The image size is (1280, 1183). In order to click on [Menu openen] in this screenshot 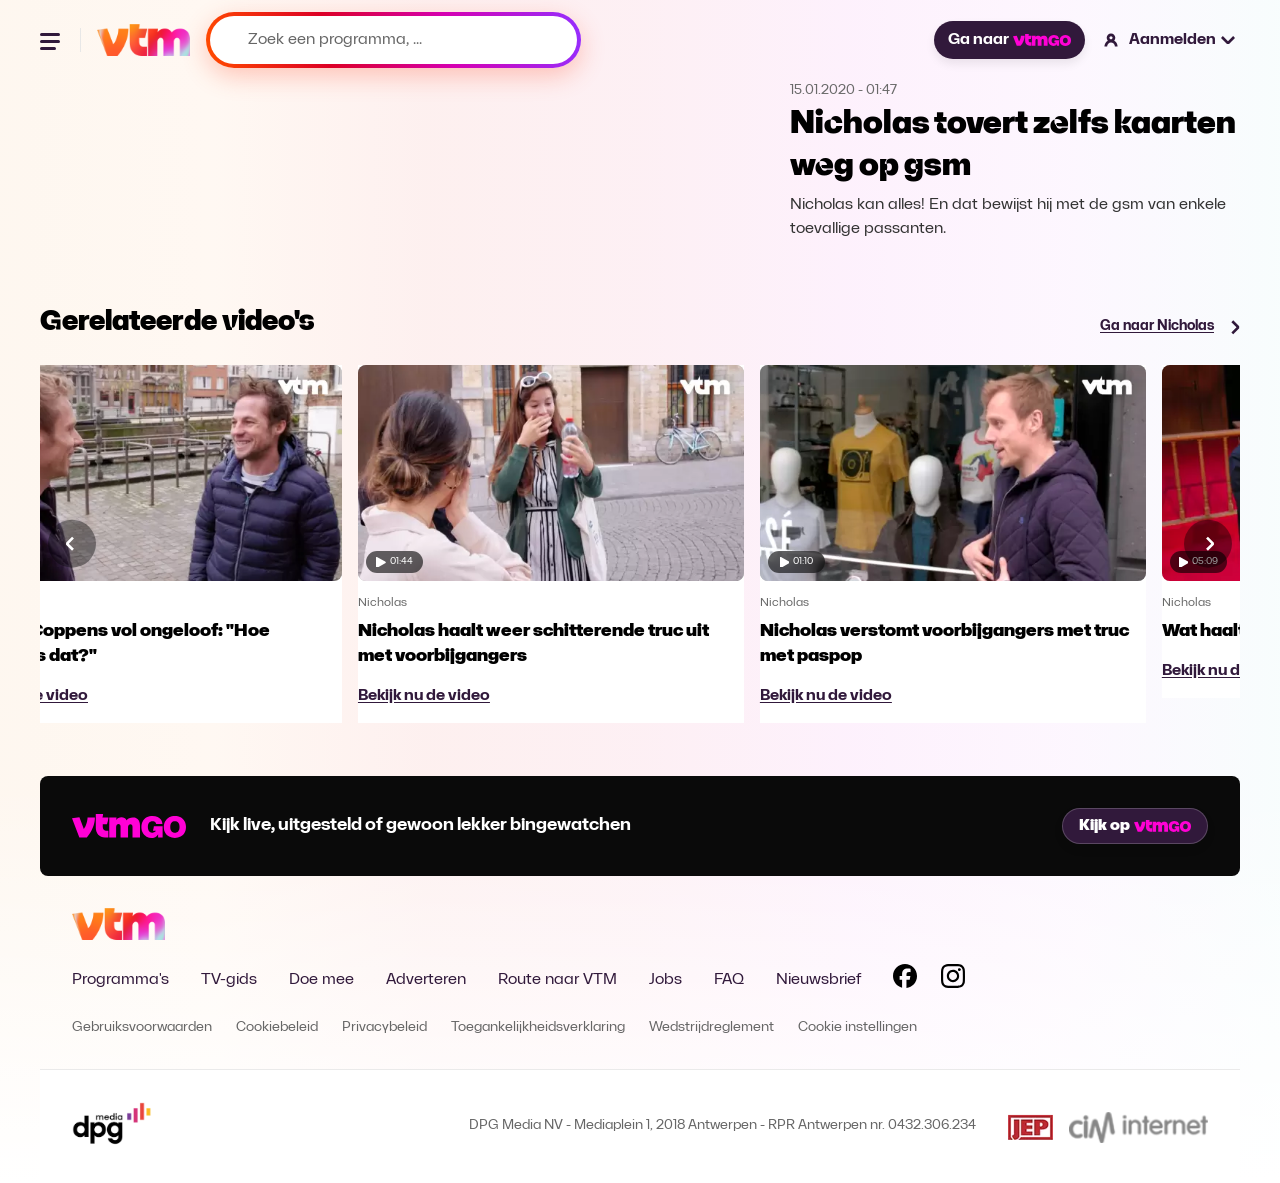, I will do `click(52, 40)`.